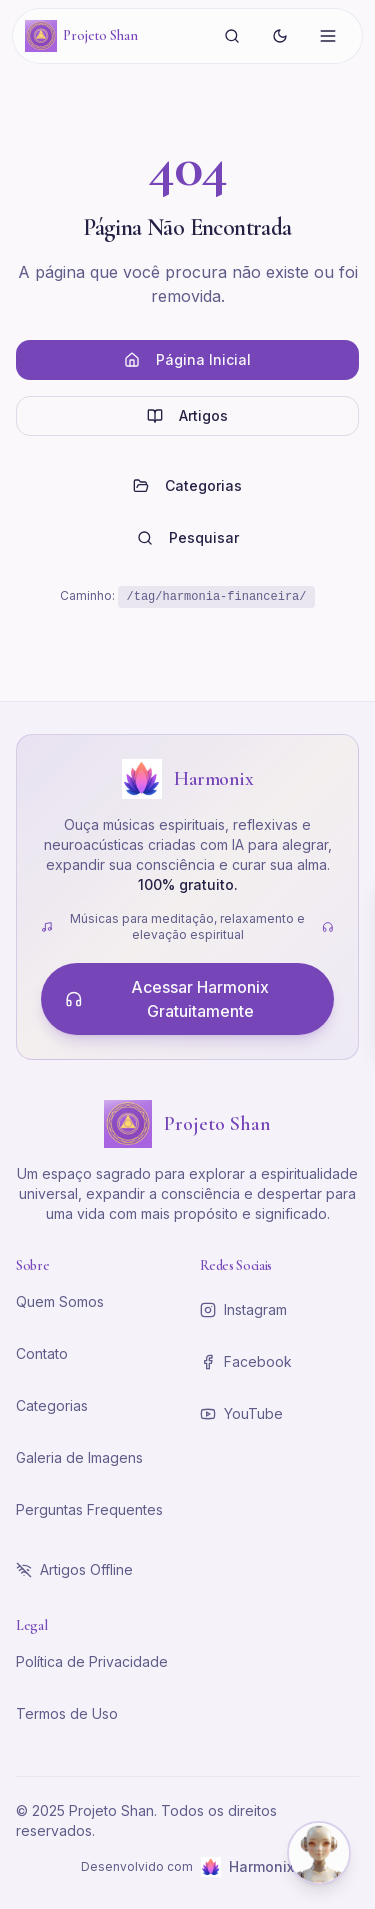 The image size is (375, 1909). What do you see at coordinates (232, 36) in the screenshot?
I see `[Buscar]` at bounding box center [232, 36].